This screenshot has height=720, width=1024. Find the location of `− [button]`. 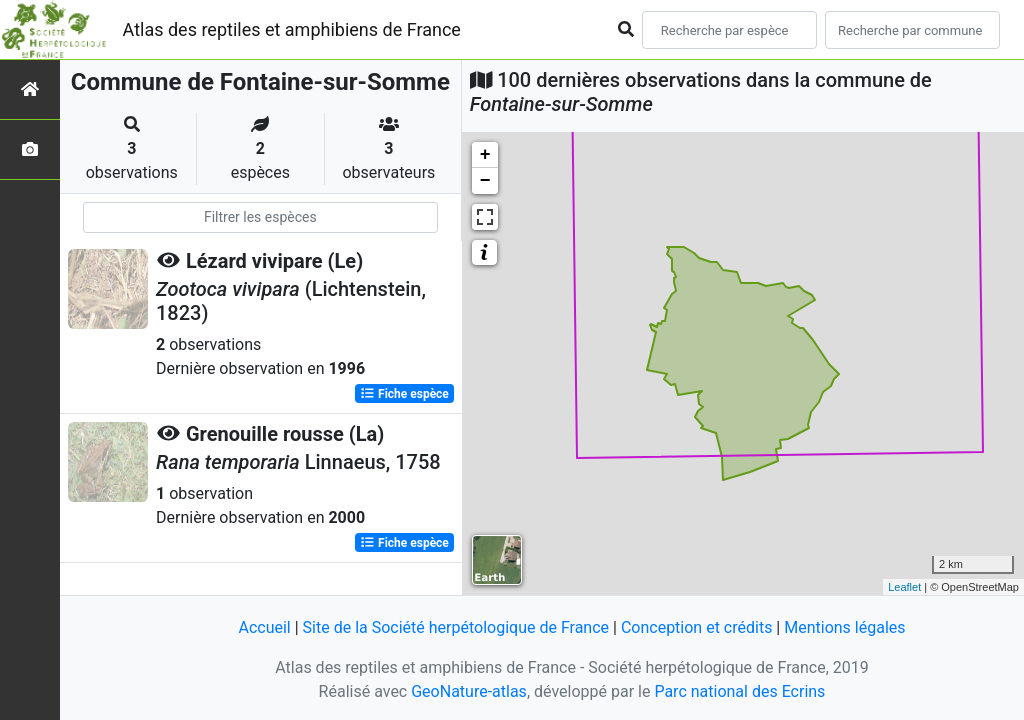

− [button] is located at coordinates (485, 181).